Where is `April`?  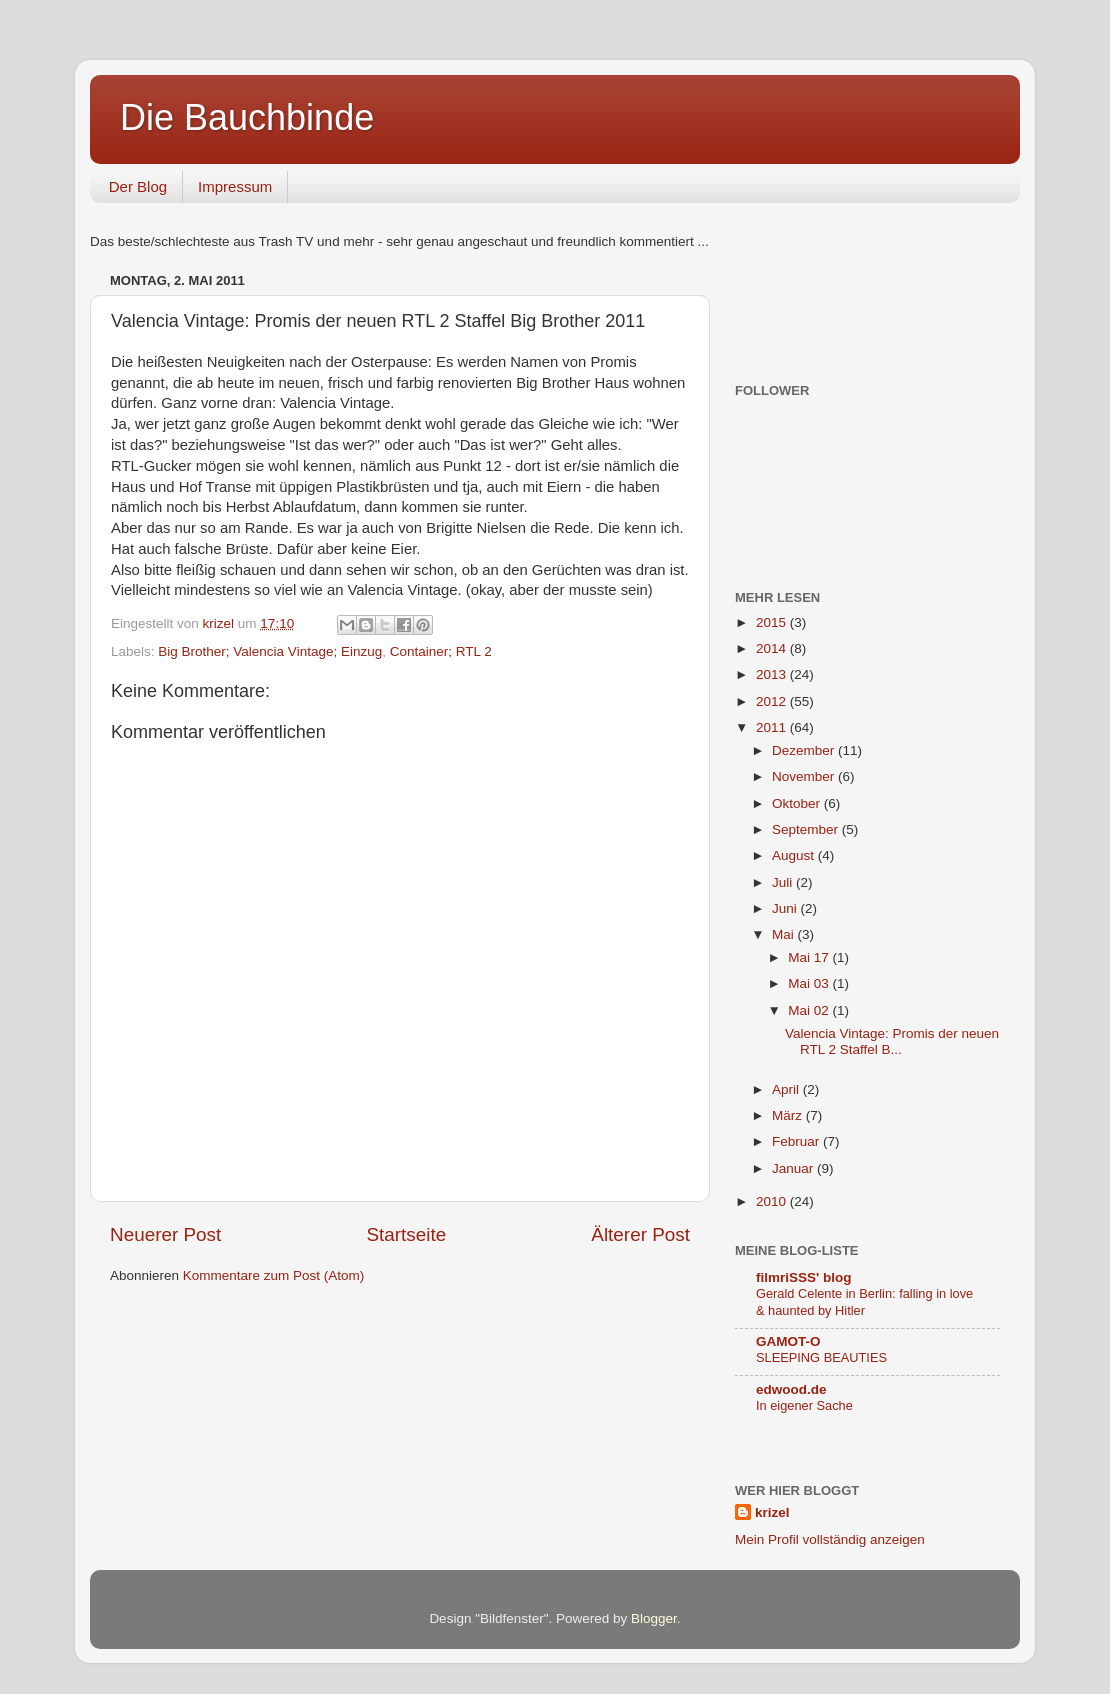 April is located at coordinates (787, 1089).